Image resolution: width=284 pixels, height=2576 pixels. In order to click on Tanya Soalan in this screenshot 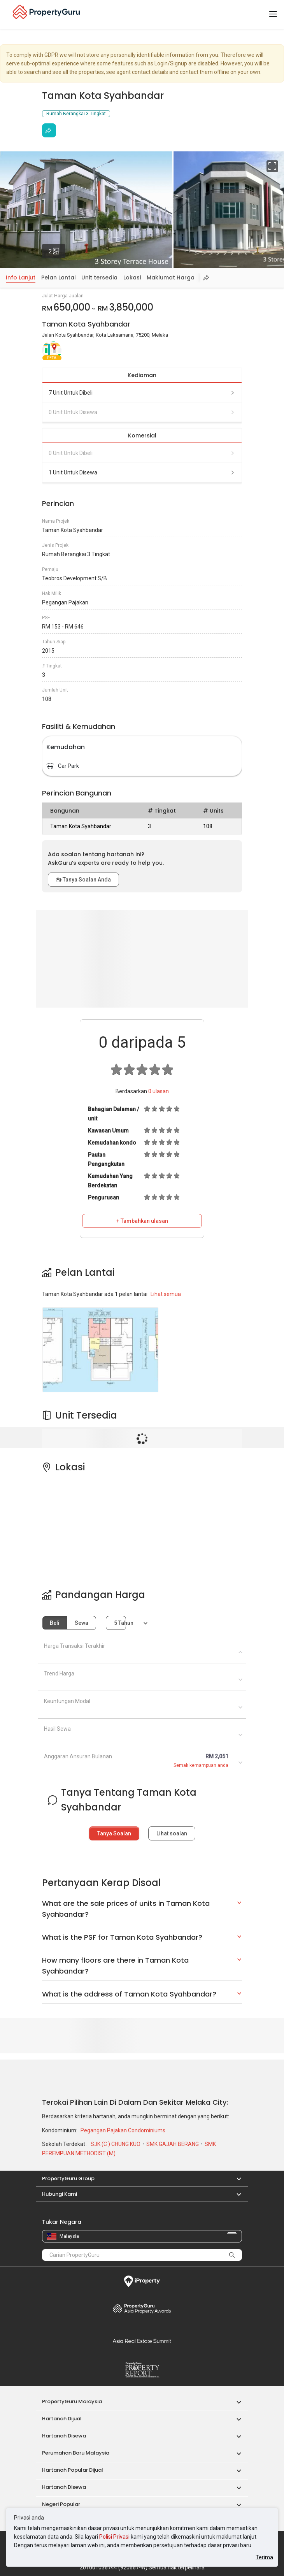, I will do `click(114, 1833)`.